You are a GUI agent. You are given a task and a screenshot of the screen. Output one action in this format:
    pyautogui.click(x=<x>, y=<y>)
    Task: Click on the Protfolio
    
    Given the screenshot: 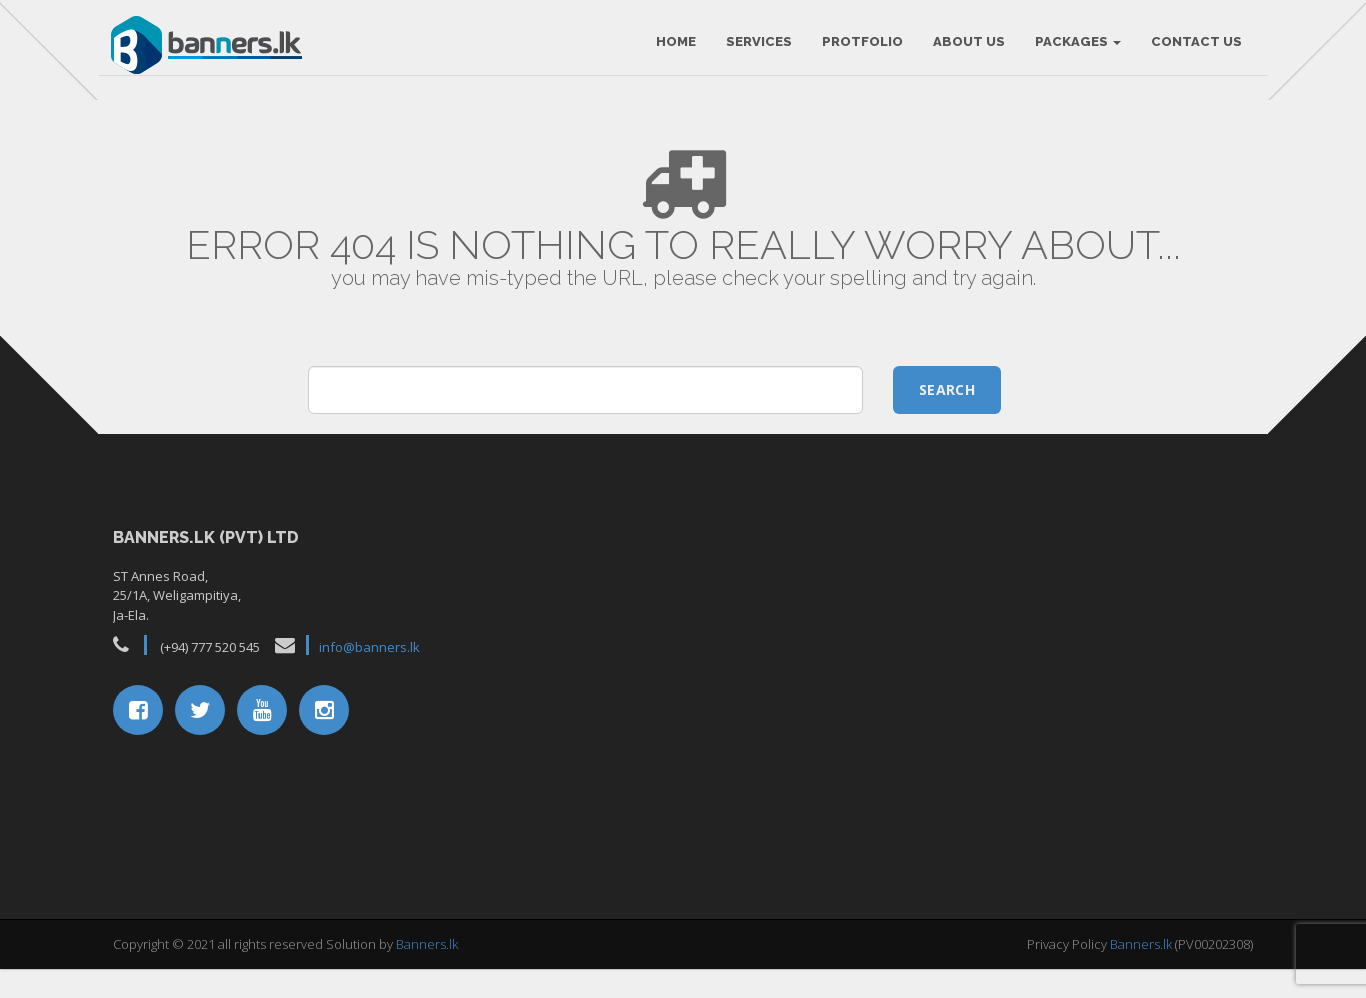 What is the action you would take?
    pyautogui.click(x=858, y=49)
    